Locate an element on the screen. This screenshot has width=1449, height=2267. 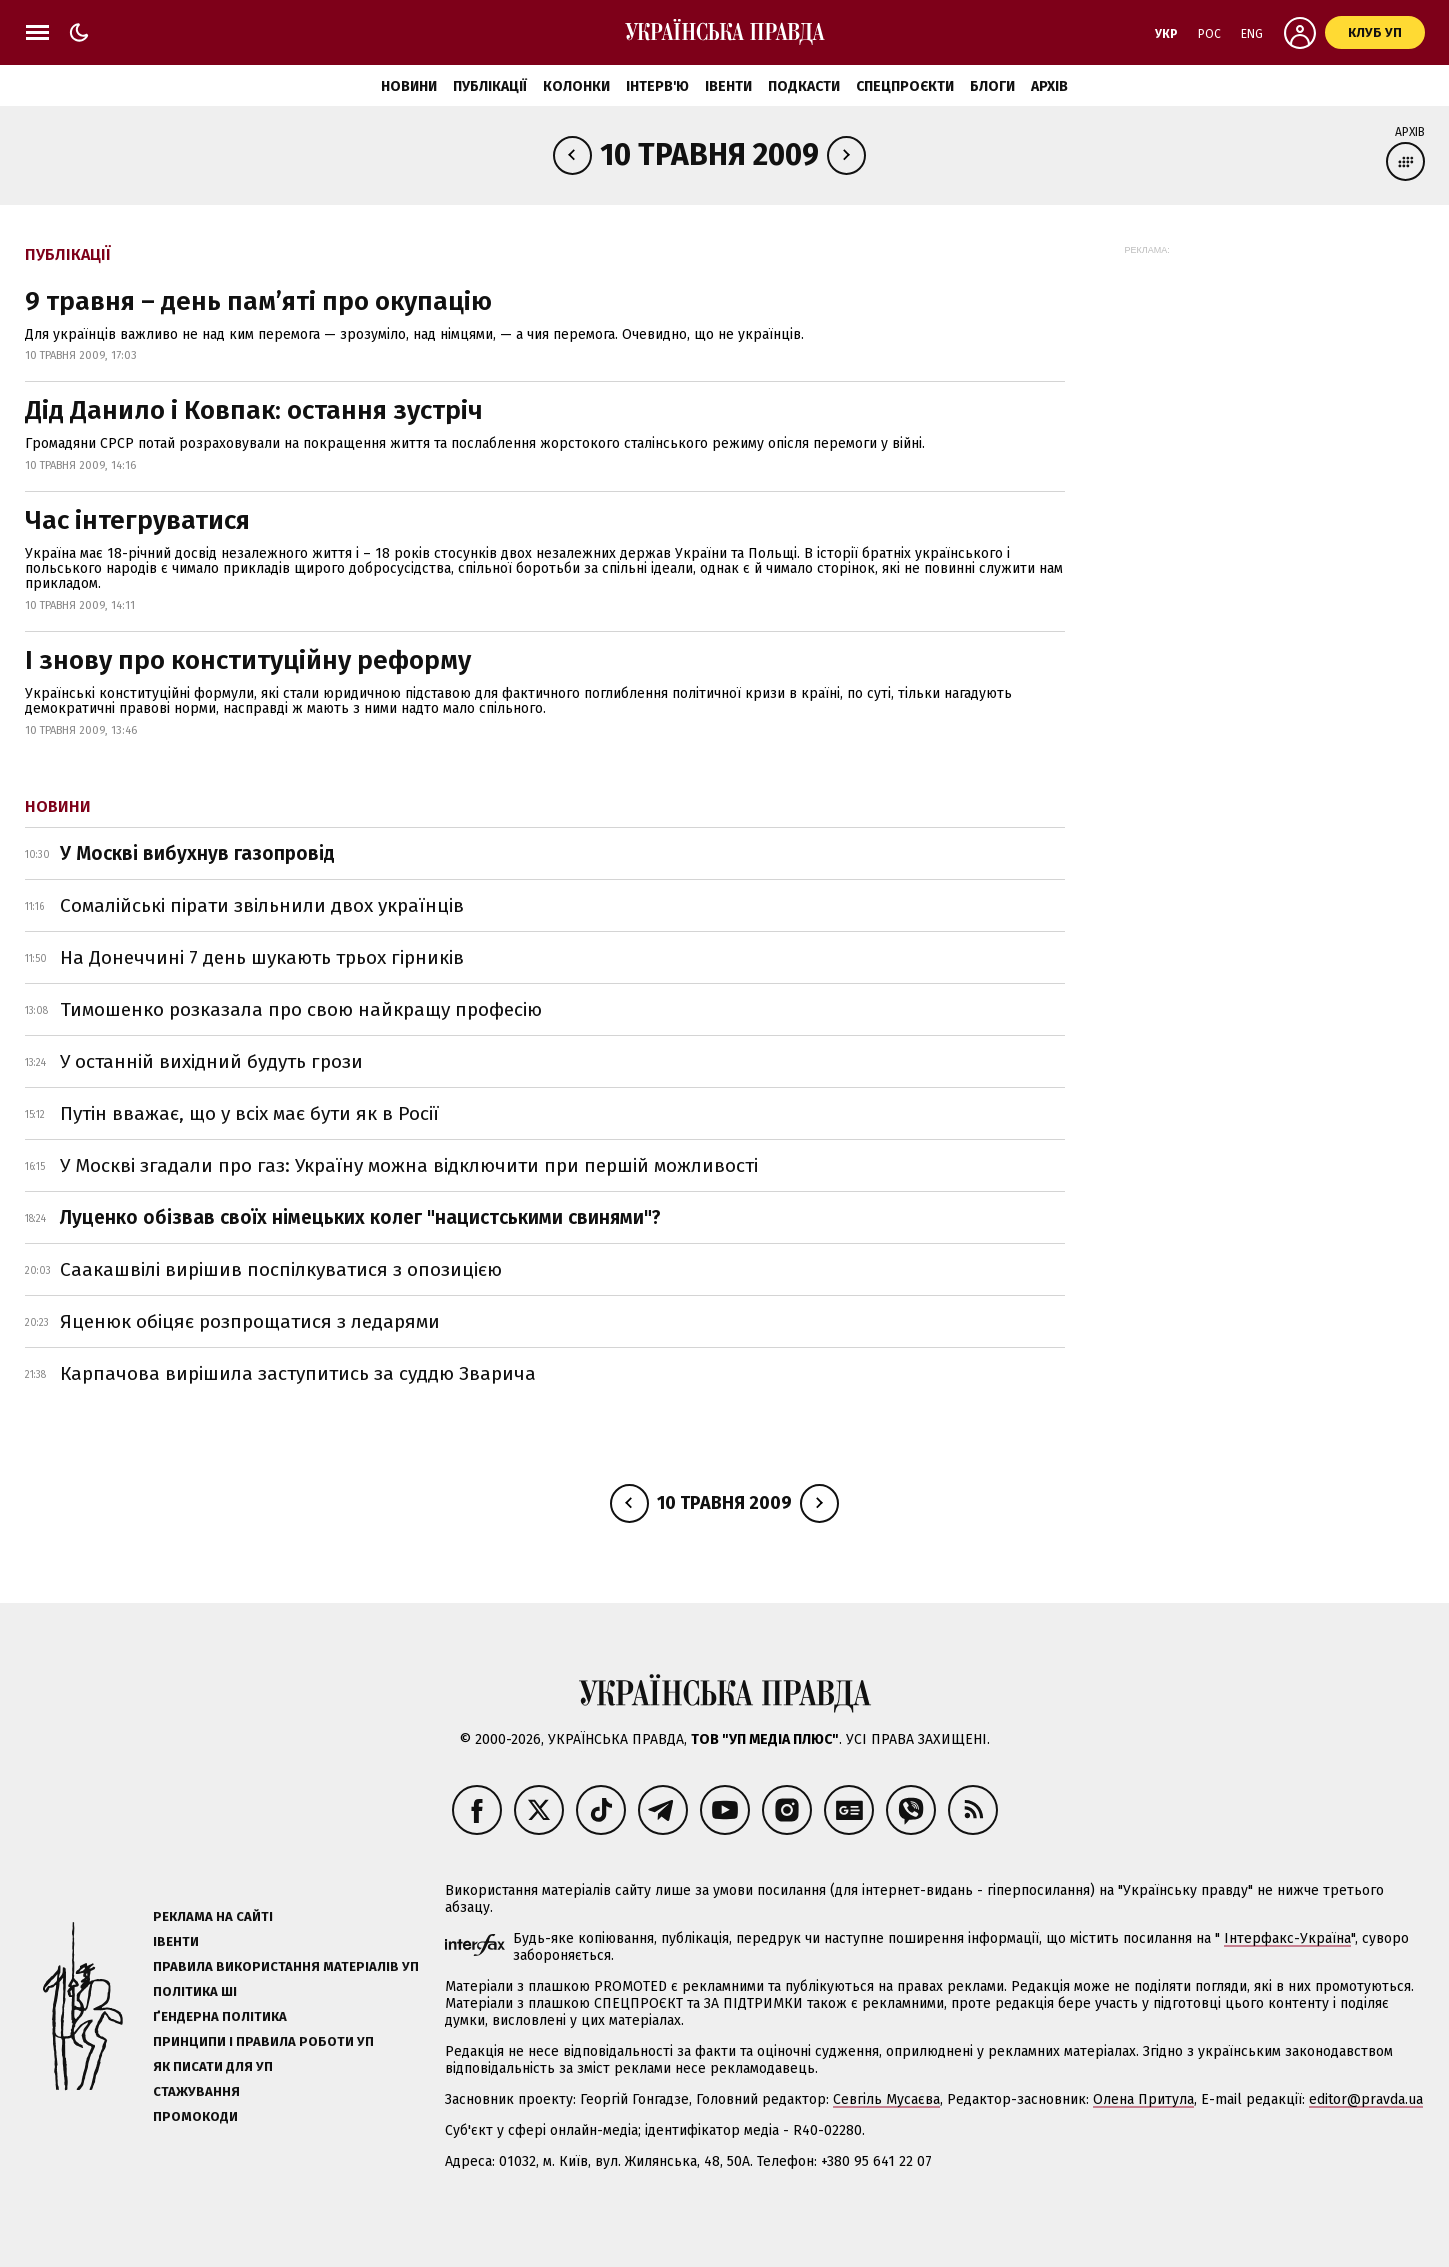
Івенти is located at coordinates (728, 86).